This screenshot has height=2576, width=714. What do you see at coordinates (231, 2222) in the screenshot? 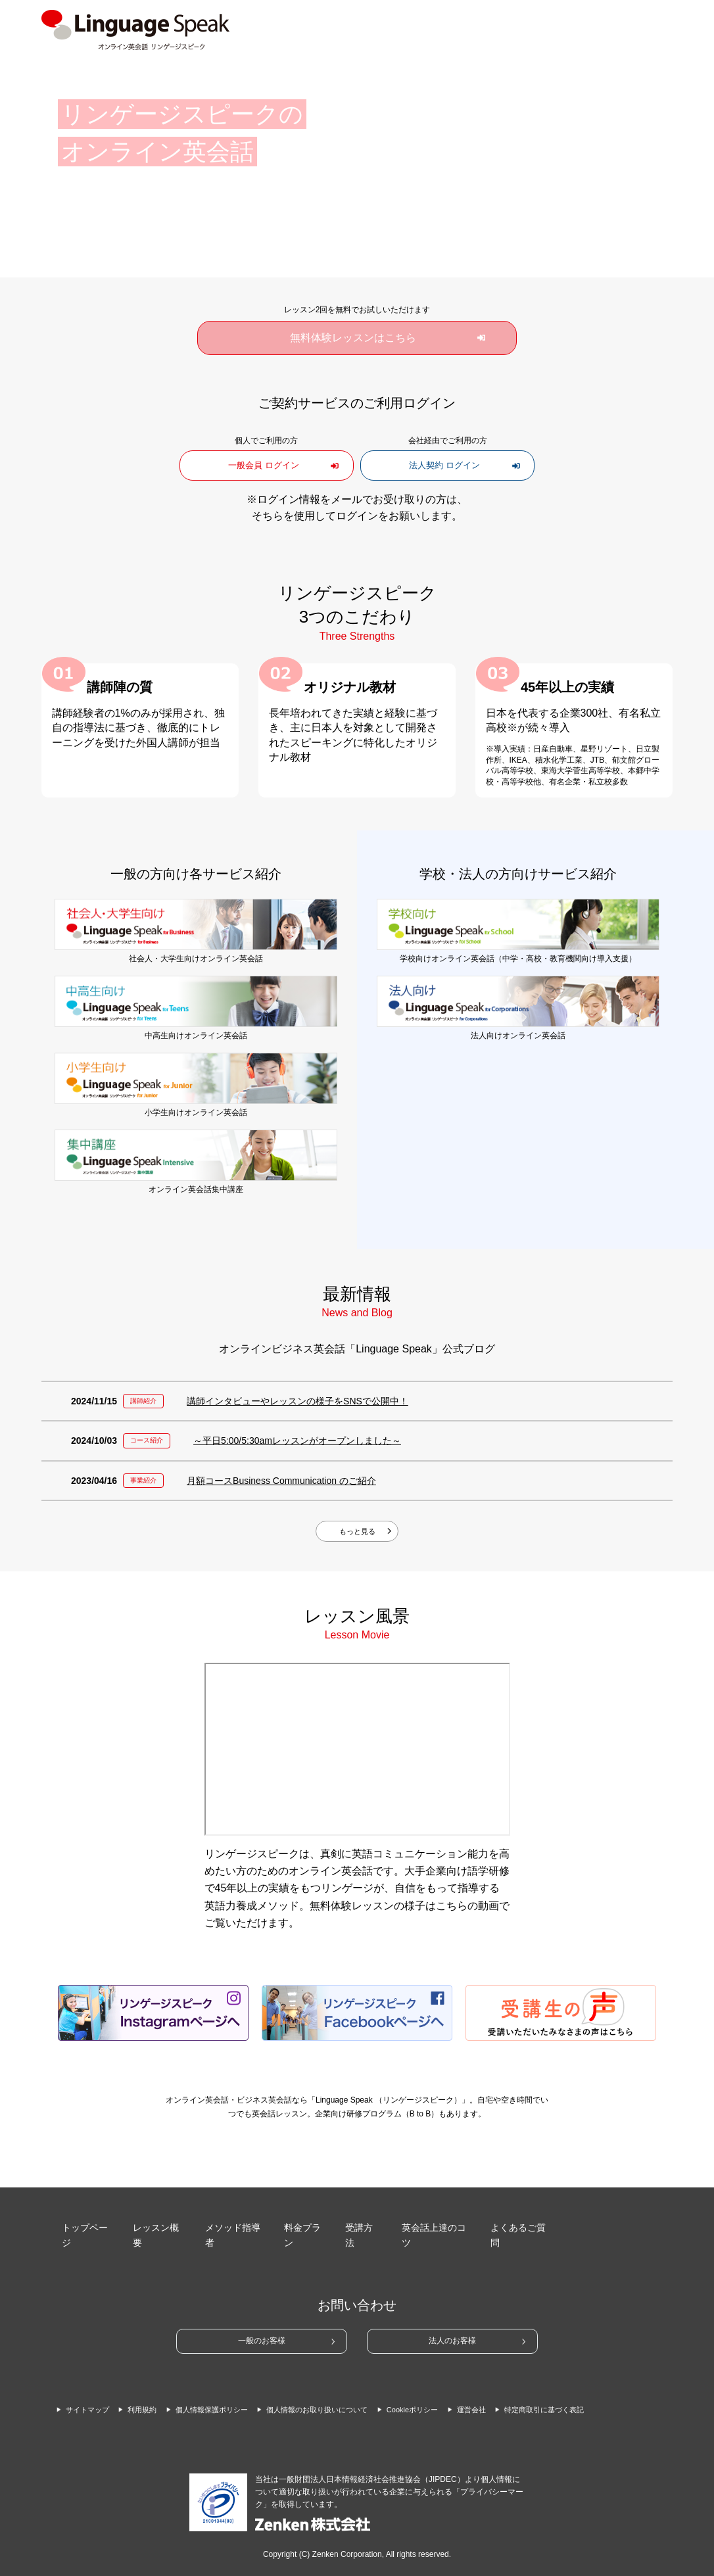
I see `メソッド指導者` at bounding box center [231, 2222].